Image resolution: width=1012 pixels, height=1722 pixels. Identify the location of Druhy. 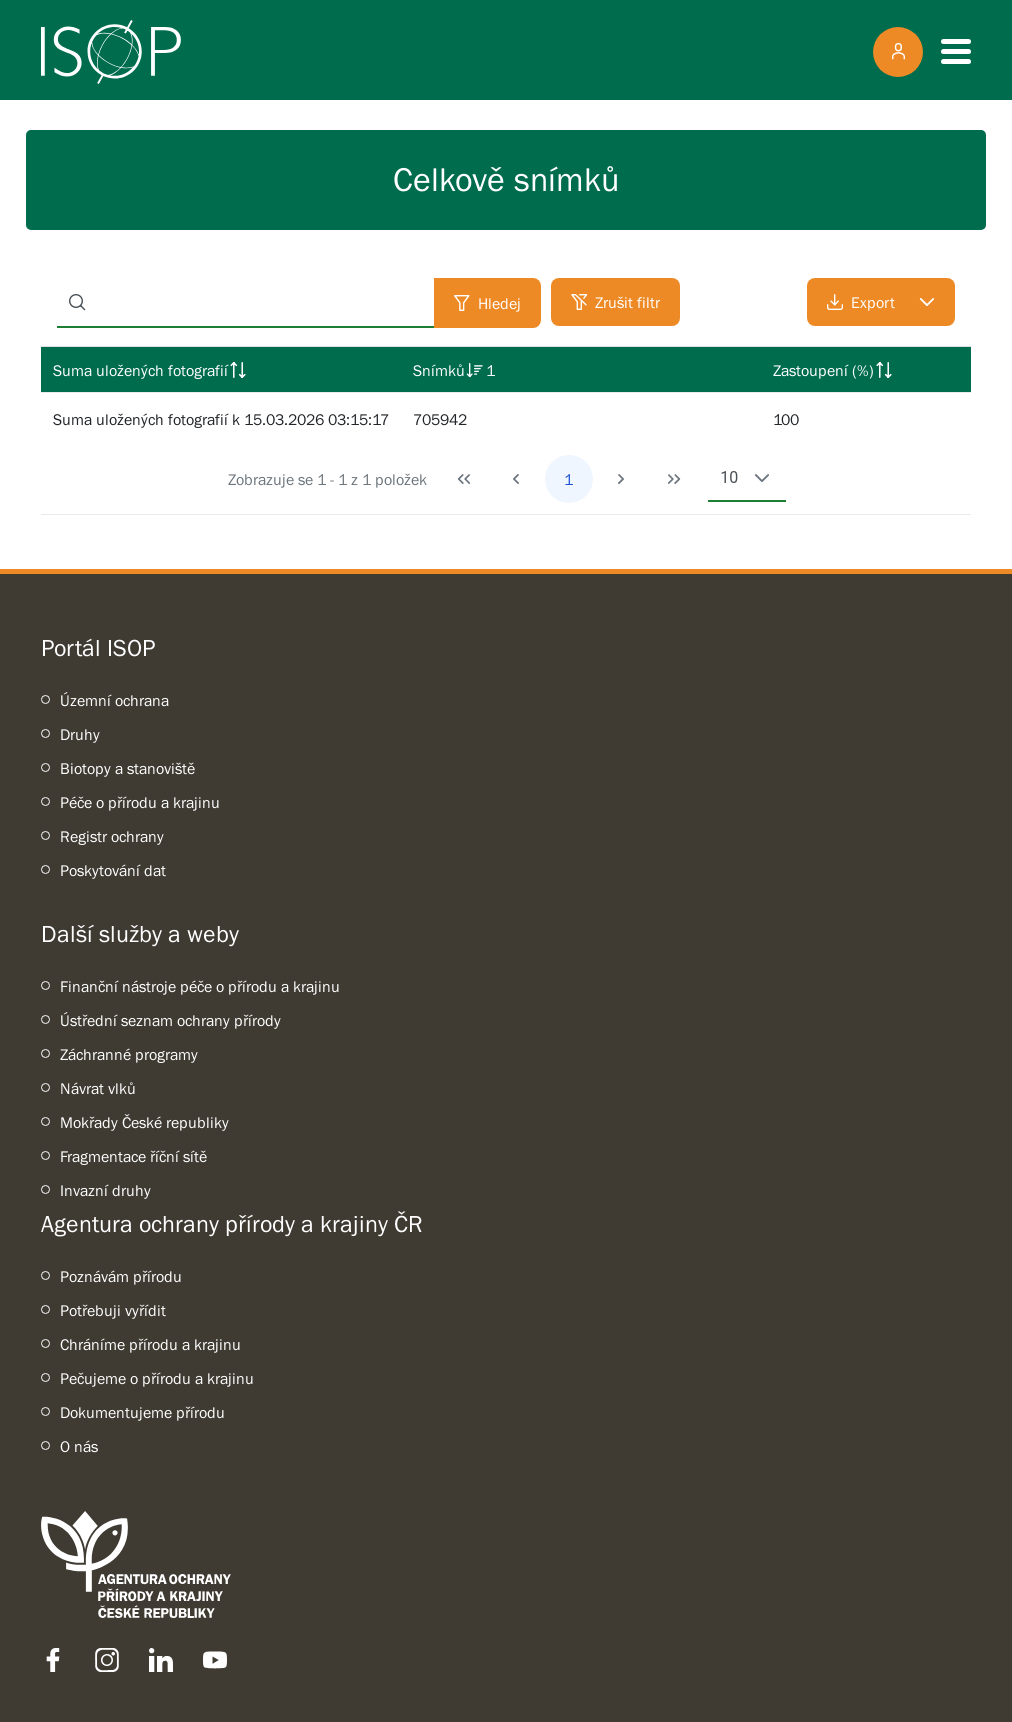
(80, 734).